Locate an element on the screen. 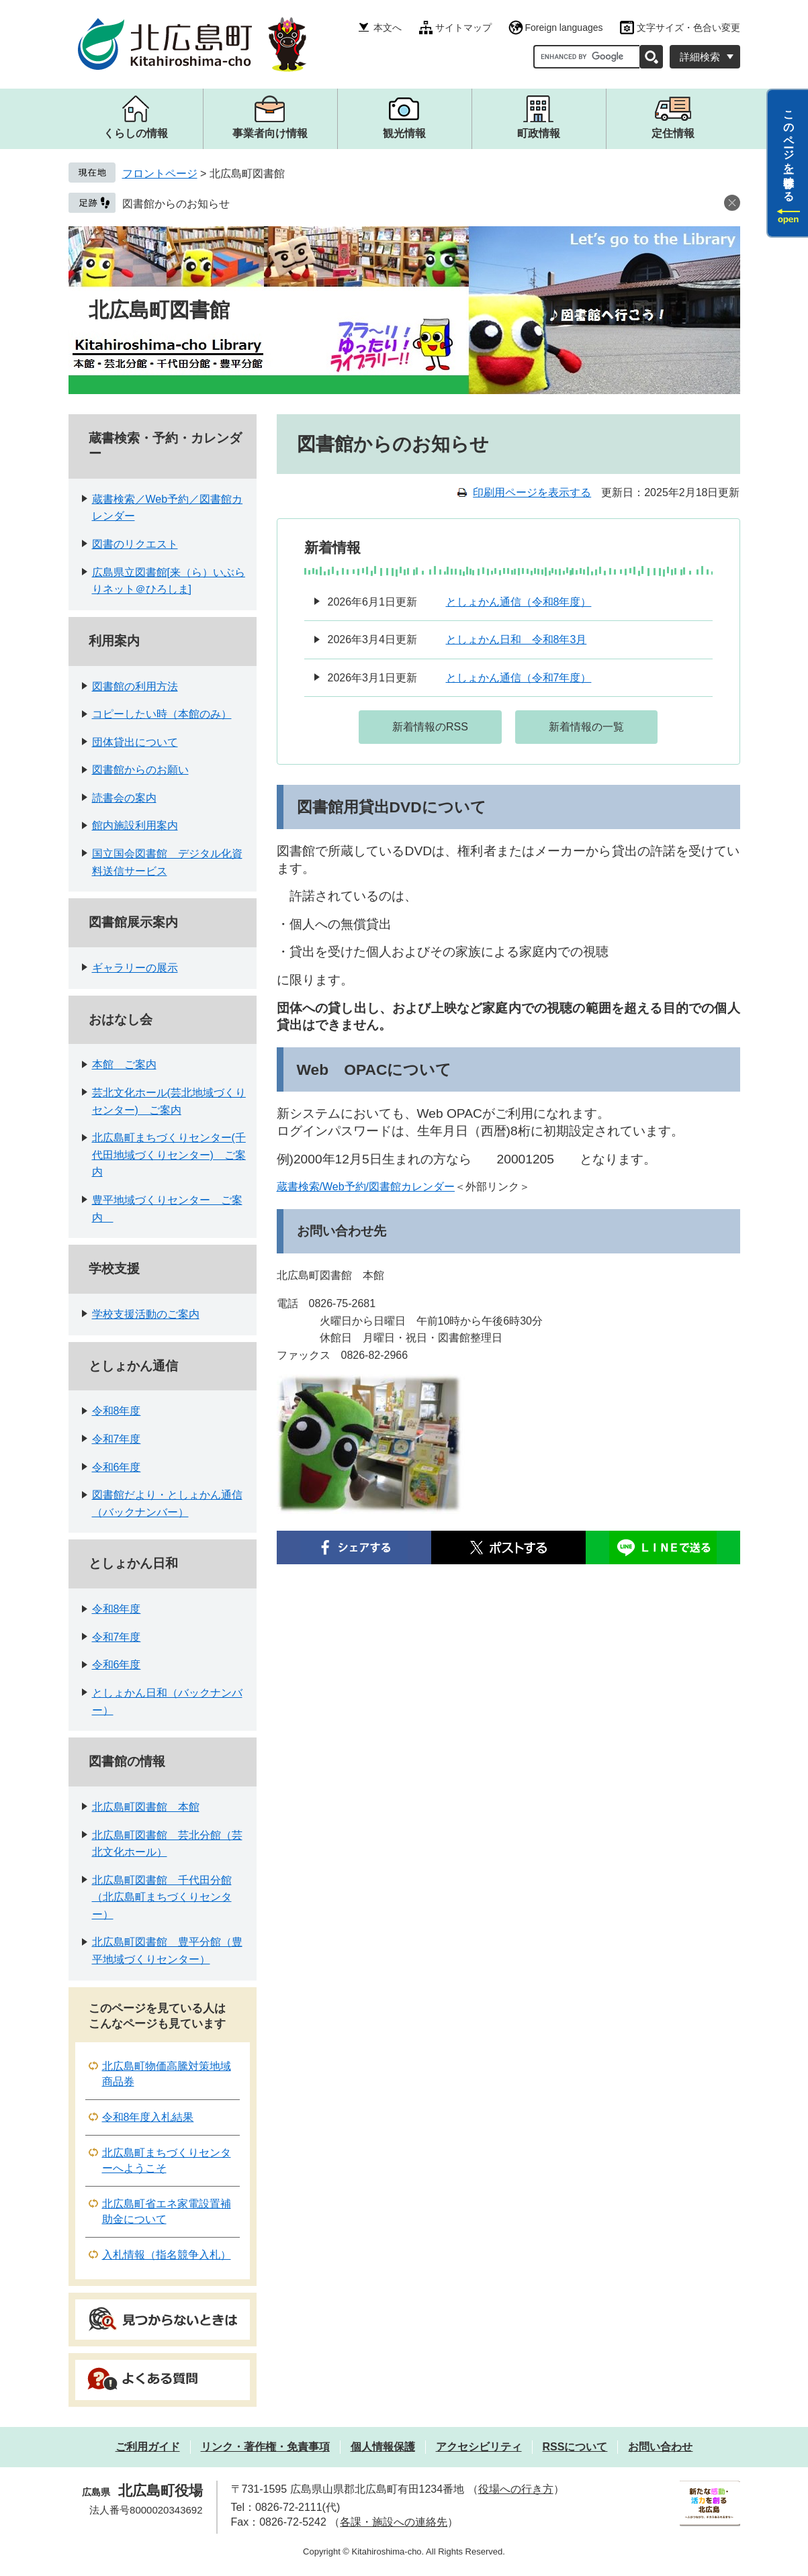  北広島町図書館 千代田分館（北広島町まちづくりセンター） is located at coordinates (162, 1897).